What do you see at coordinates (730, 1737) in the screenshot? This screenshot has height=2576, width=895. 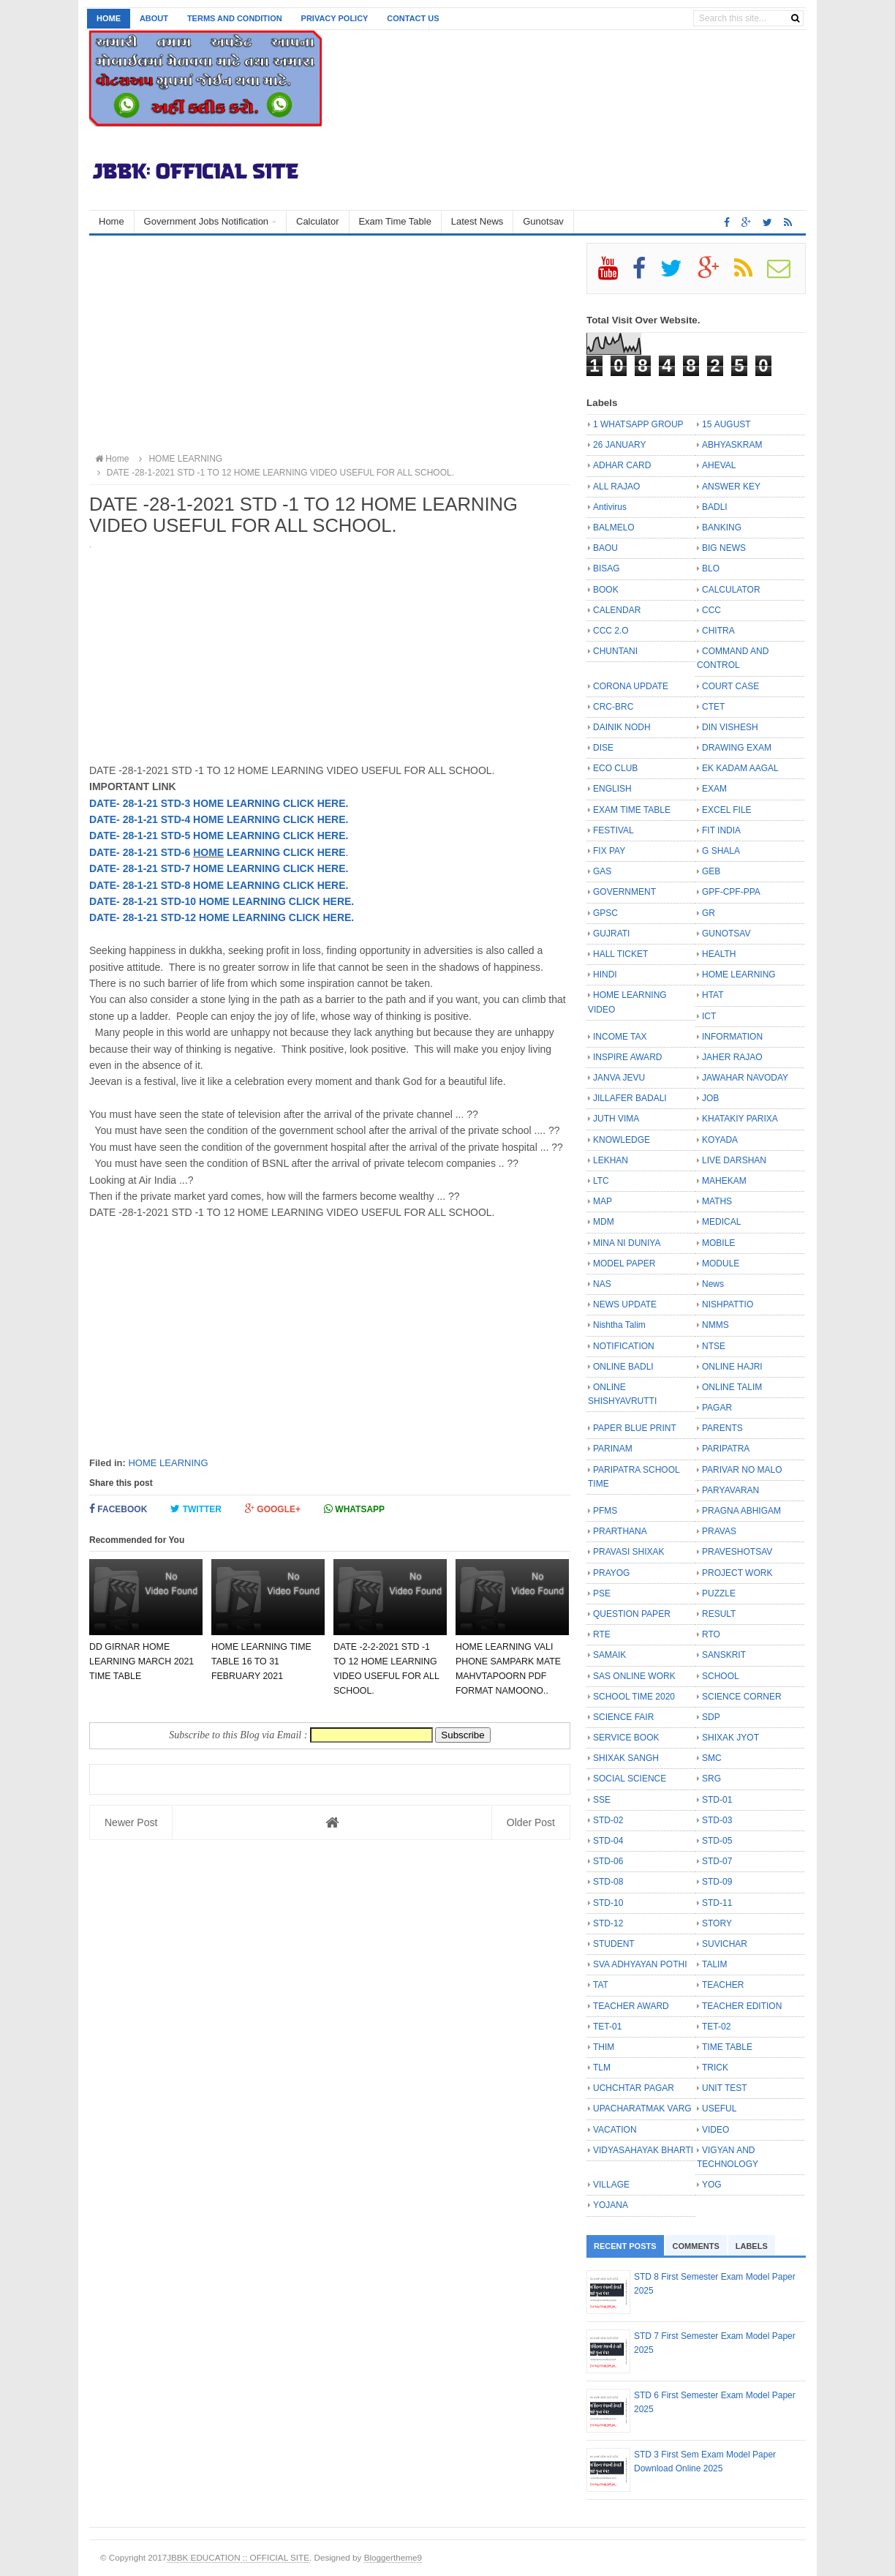 I see `SHIXAK JYOT` at bounding box center [730, 1737].